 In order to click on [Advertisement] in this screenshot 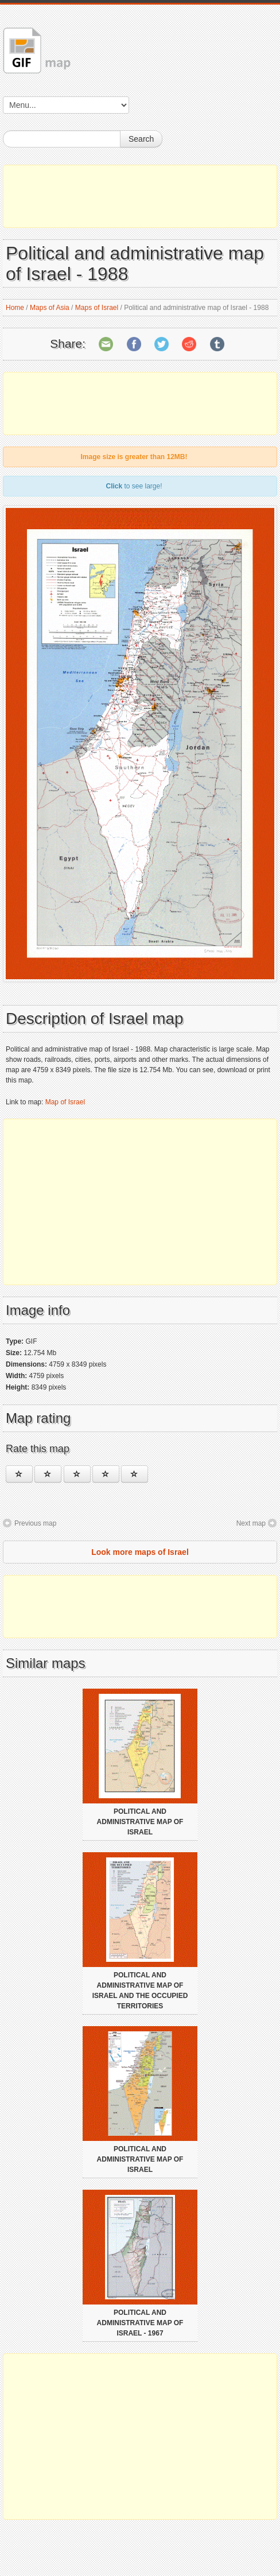, I will do `click(140, 196)`.